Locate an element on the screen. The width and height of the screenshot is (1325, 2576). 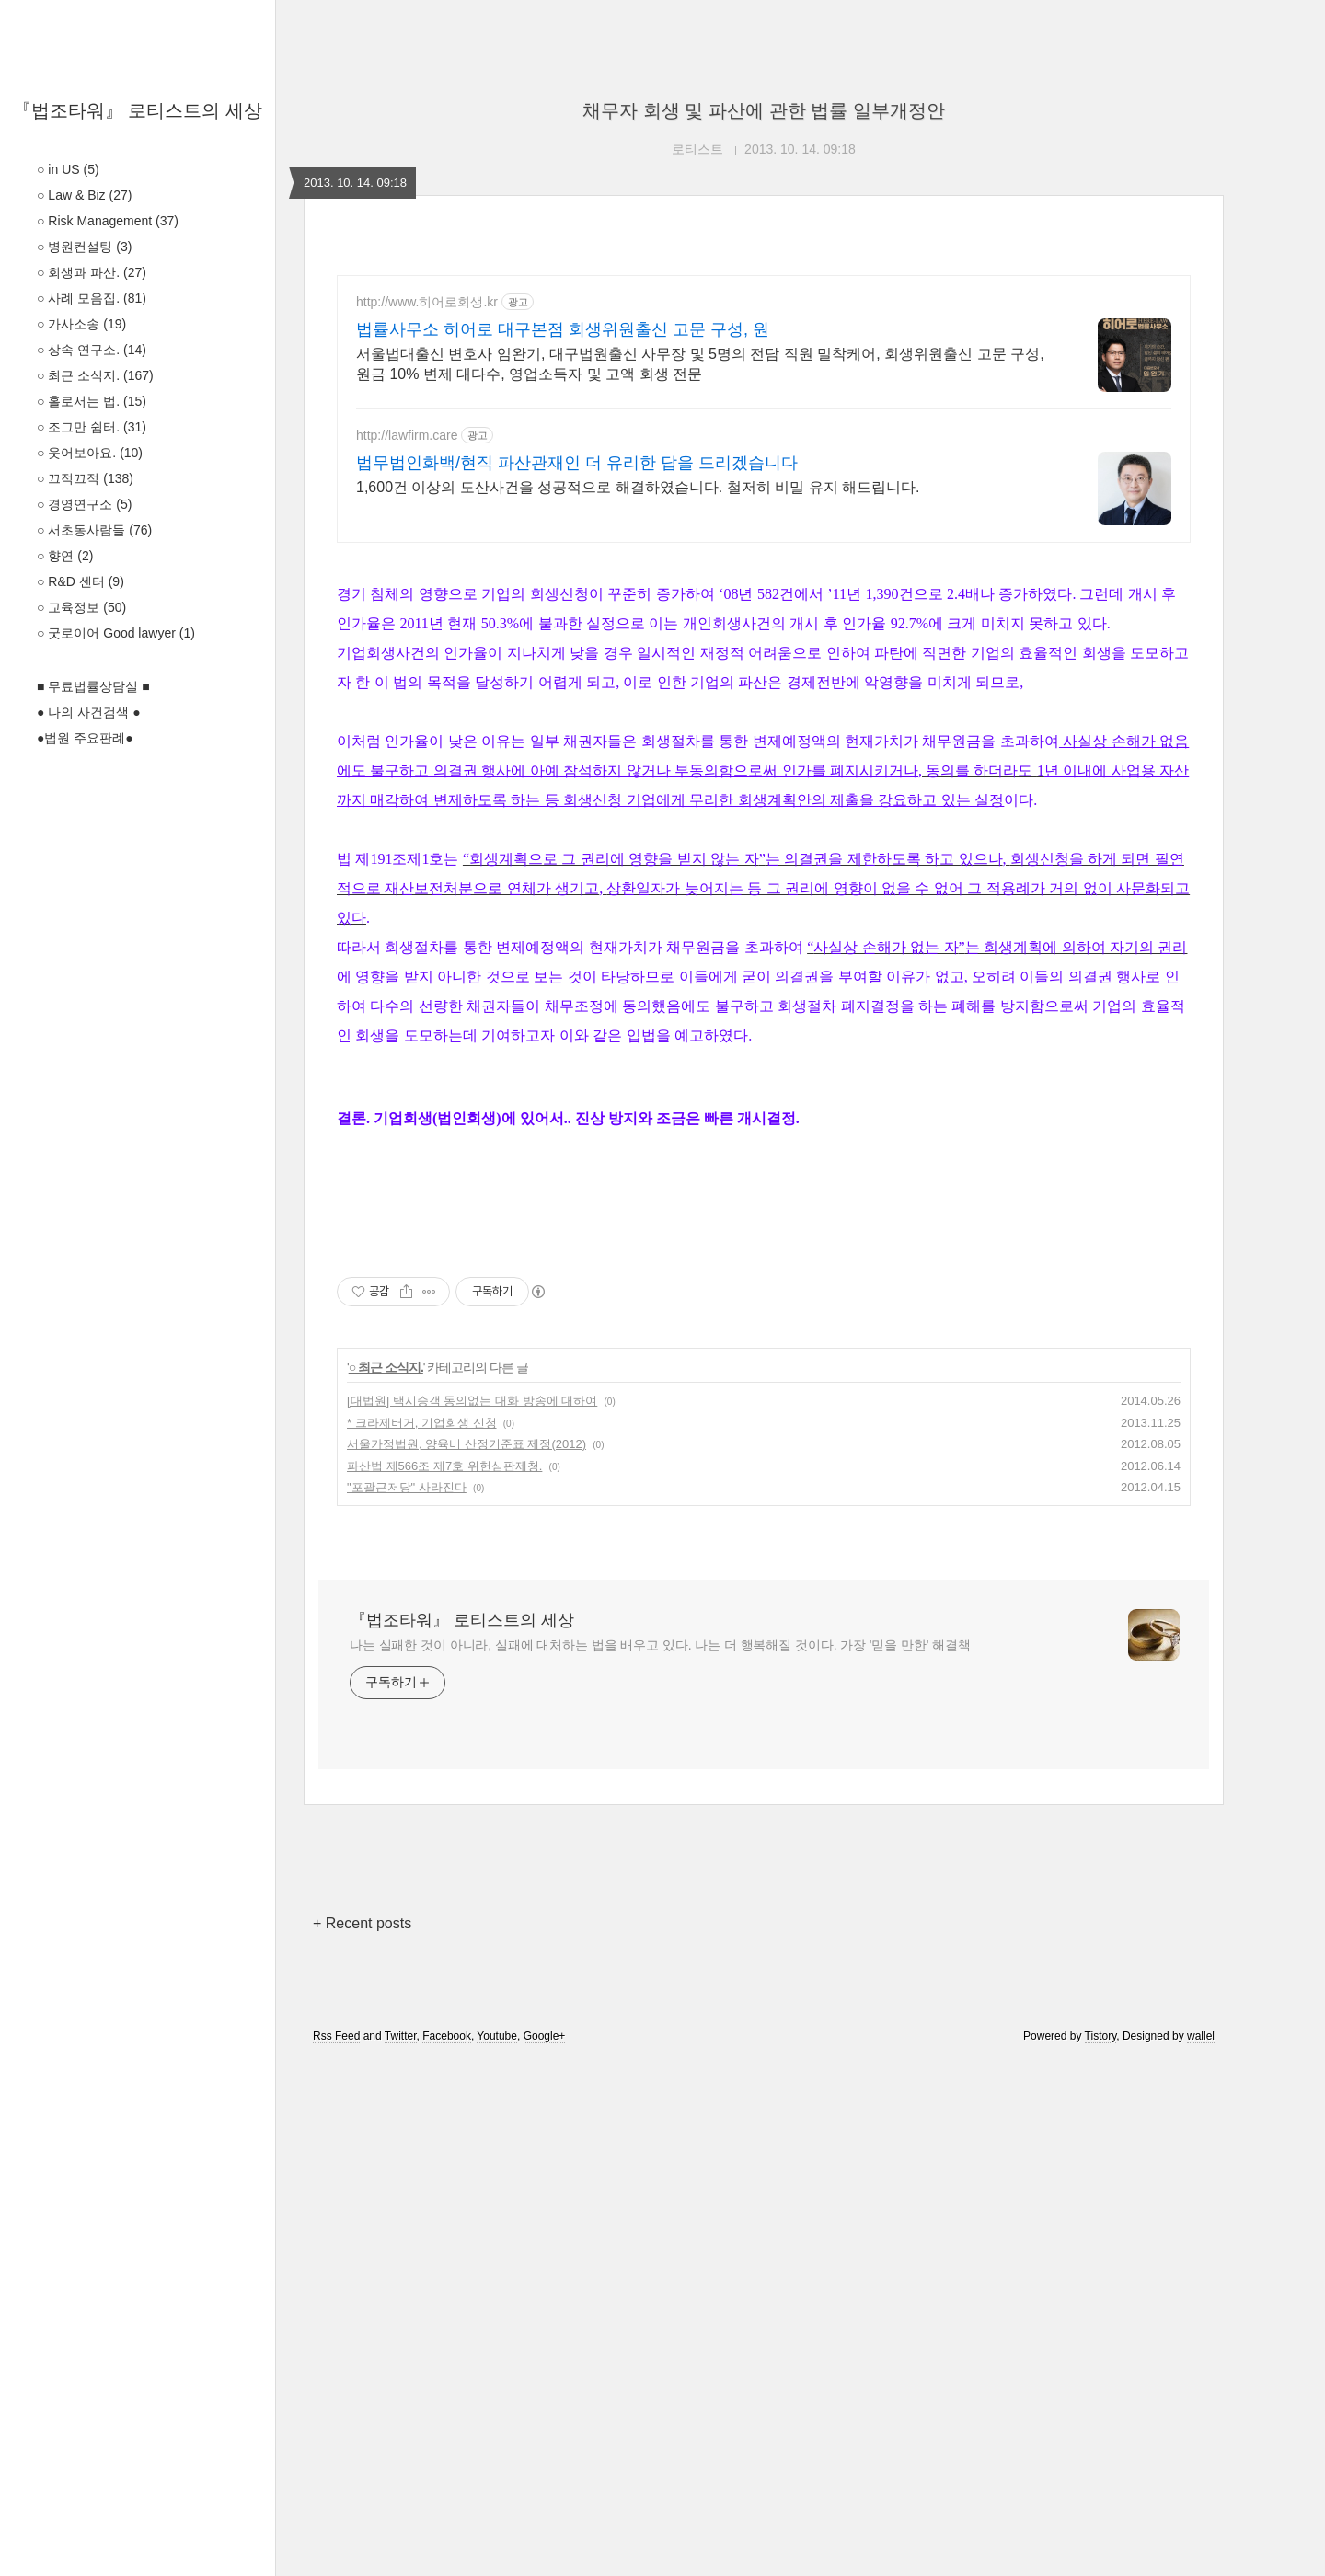
나는 실패한 것이 아니라, 실패에 대처하는 법을 배우고 있다. 나는 더 행복해질 것이다. 가장 '믿을 만한' 해결책 is located at coordinates (660, 2160).